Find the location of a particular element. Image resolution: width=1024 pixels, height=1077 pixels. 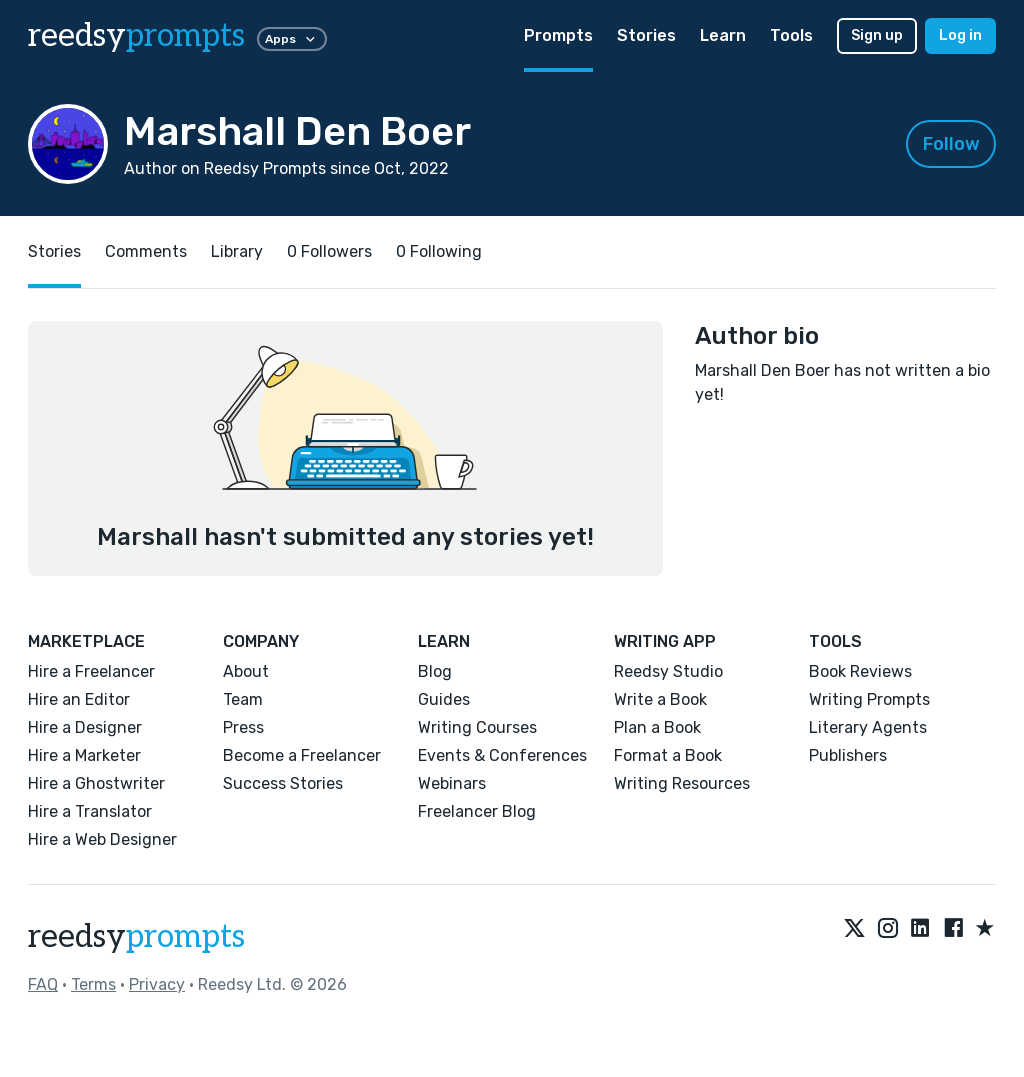

Success Stories is located at coordinates (283, 783).